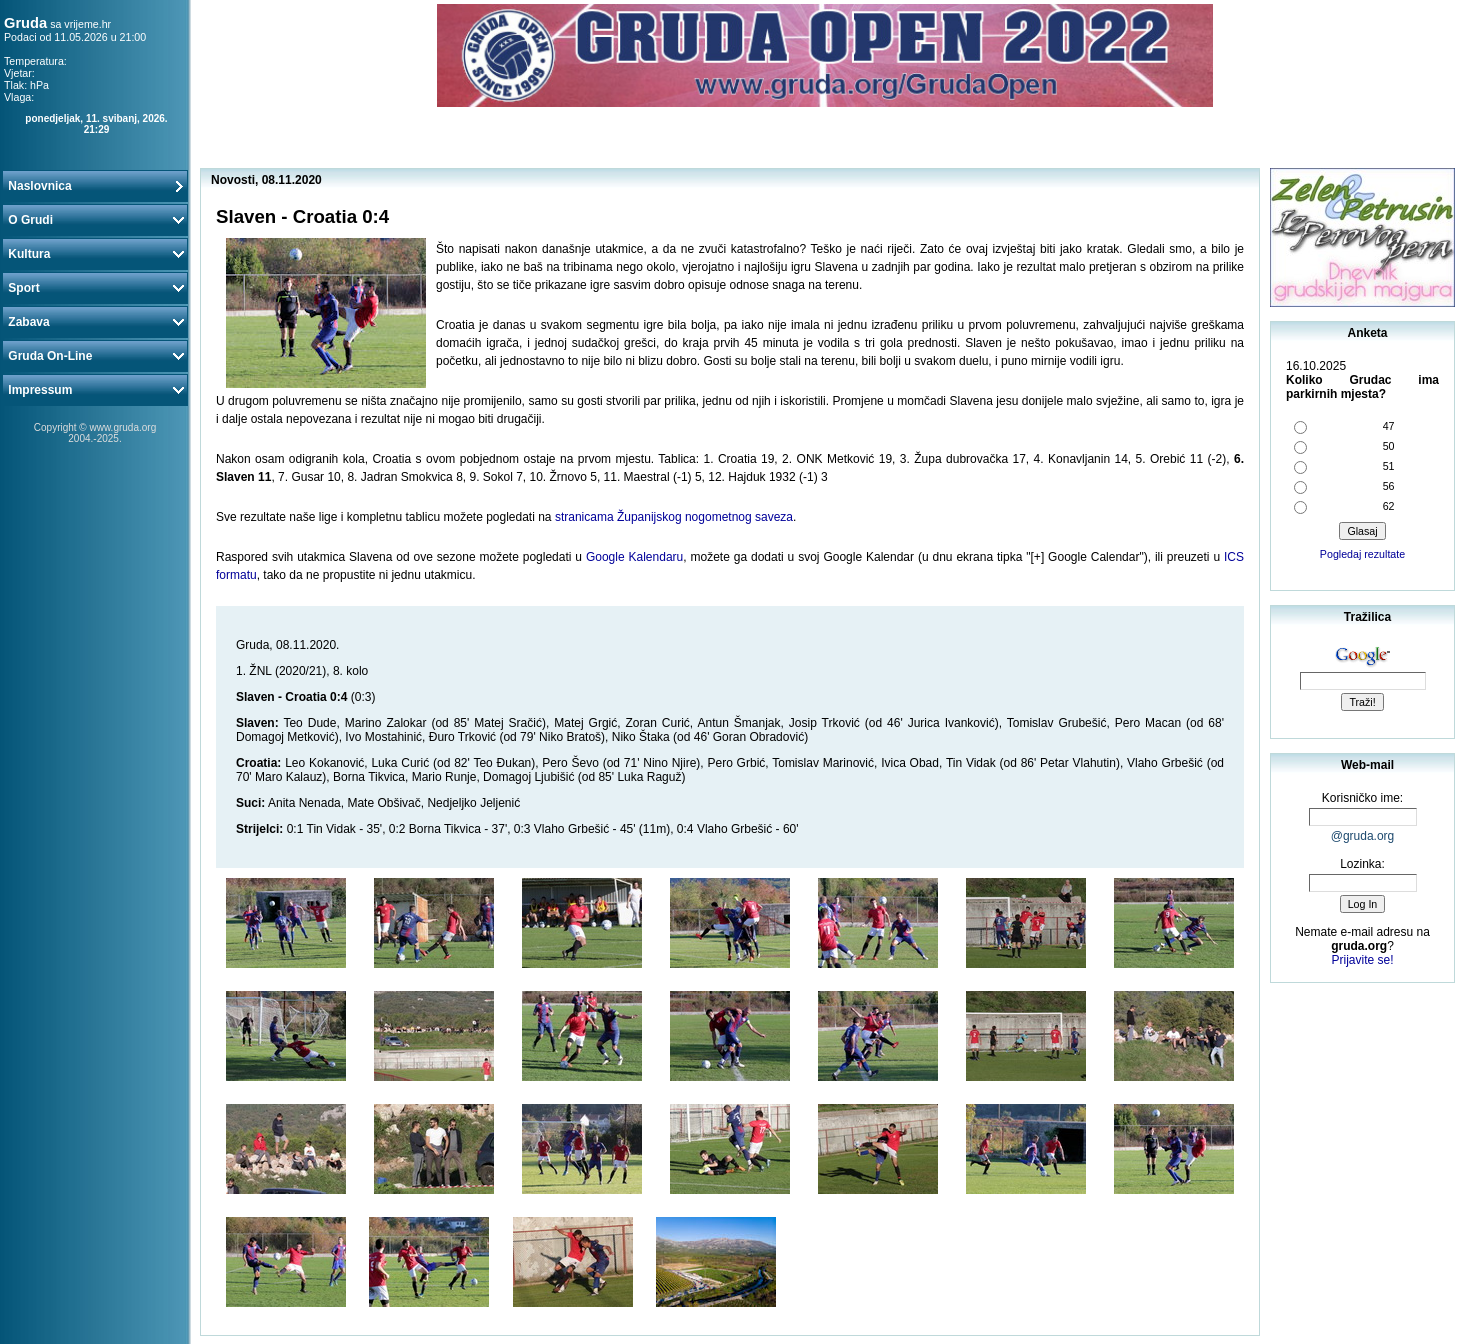  Describe the element at coordinates (634, 557) in the screenshot. I see `Google Kalendaru` at that location.